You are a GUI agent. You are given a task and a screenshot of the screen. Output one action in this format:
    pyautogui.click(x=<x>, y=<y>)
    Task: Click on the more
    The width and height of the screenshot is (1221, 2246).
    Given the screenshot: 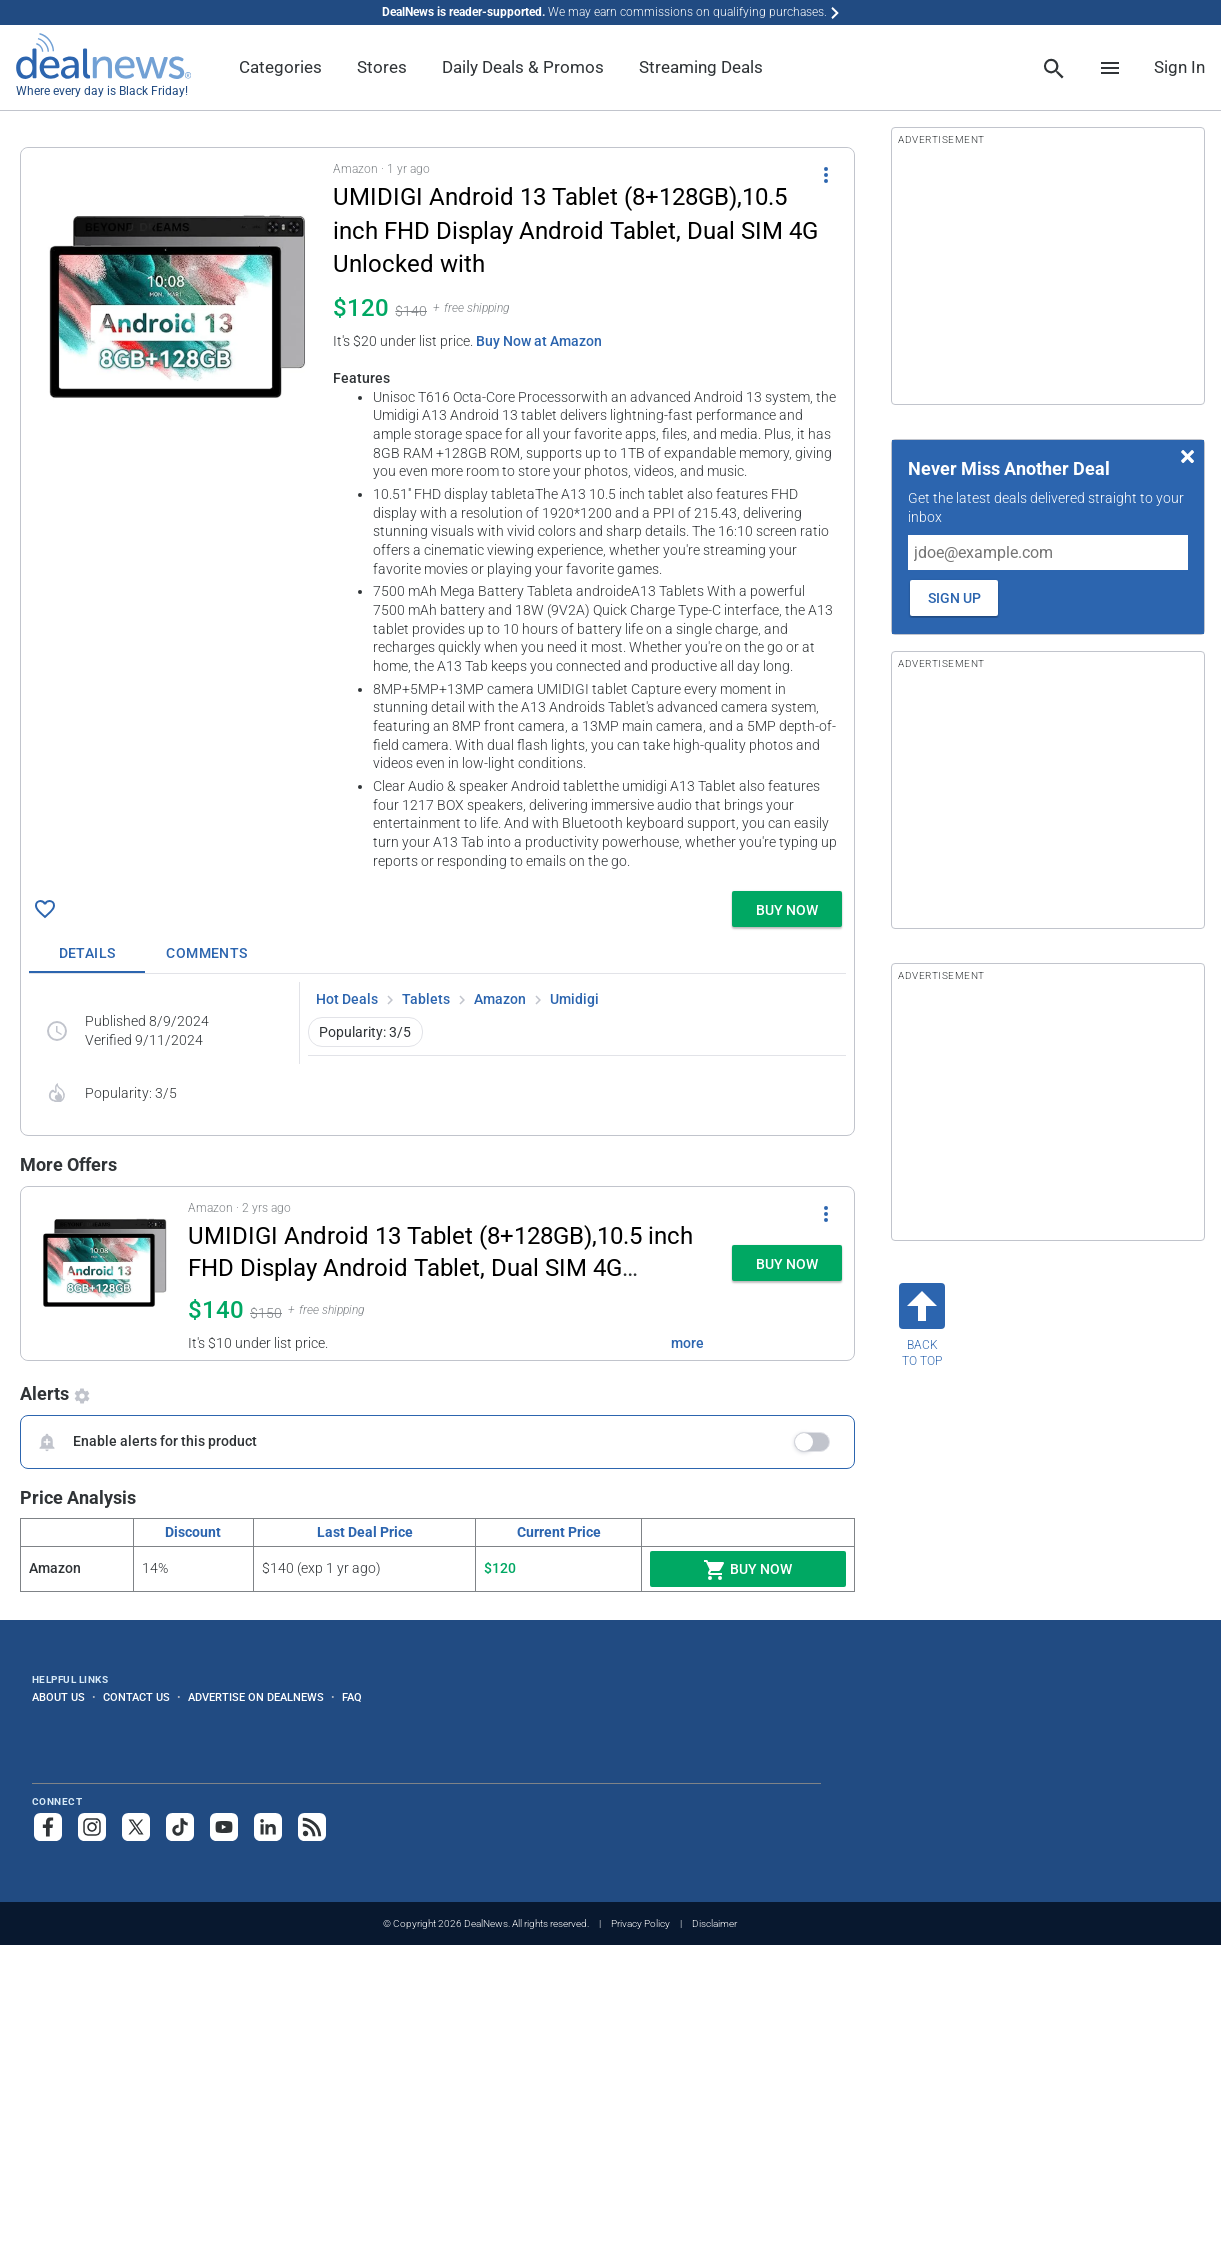 What is the action you would take?
    pyautogui.click(x=687, y=1343)
    